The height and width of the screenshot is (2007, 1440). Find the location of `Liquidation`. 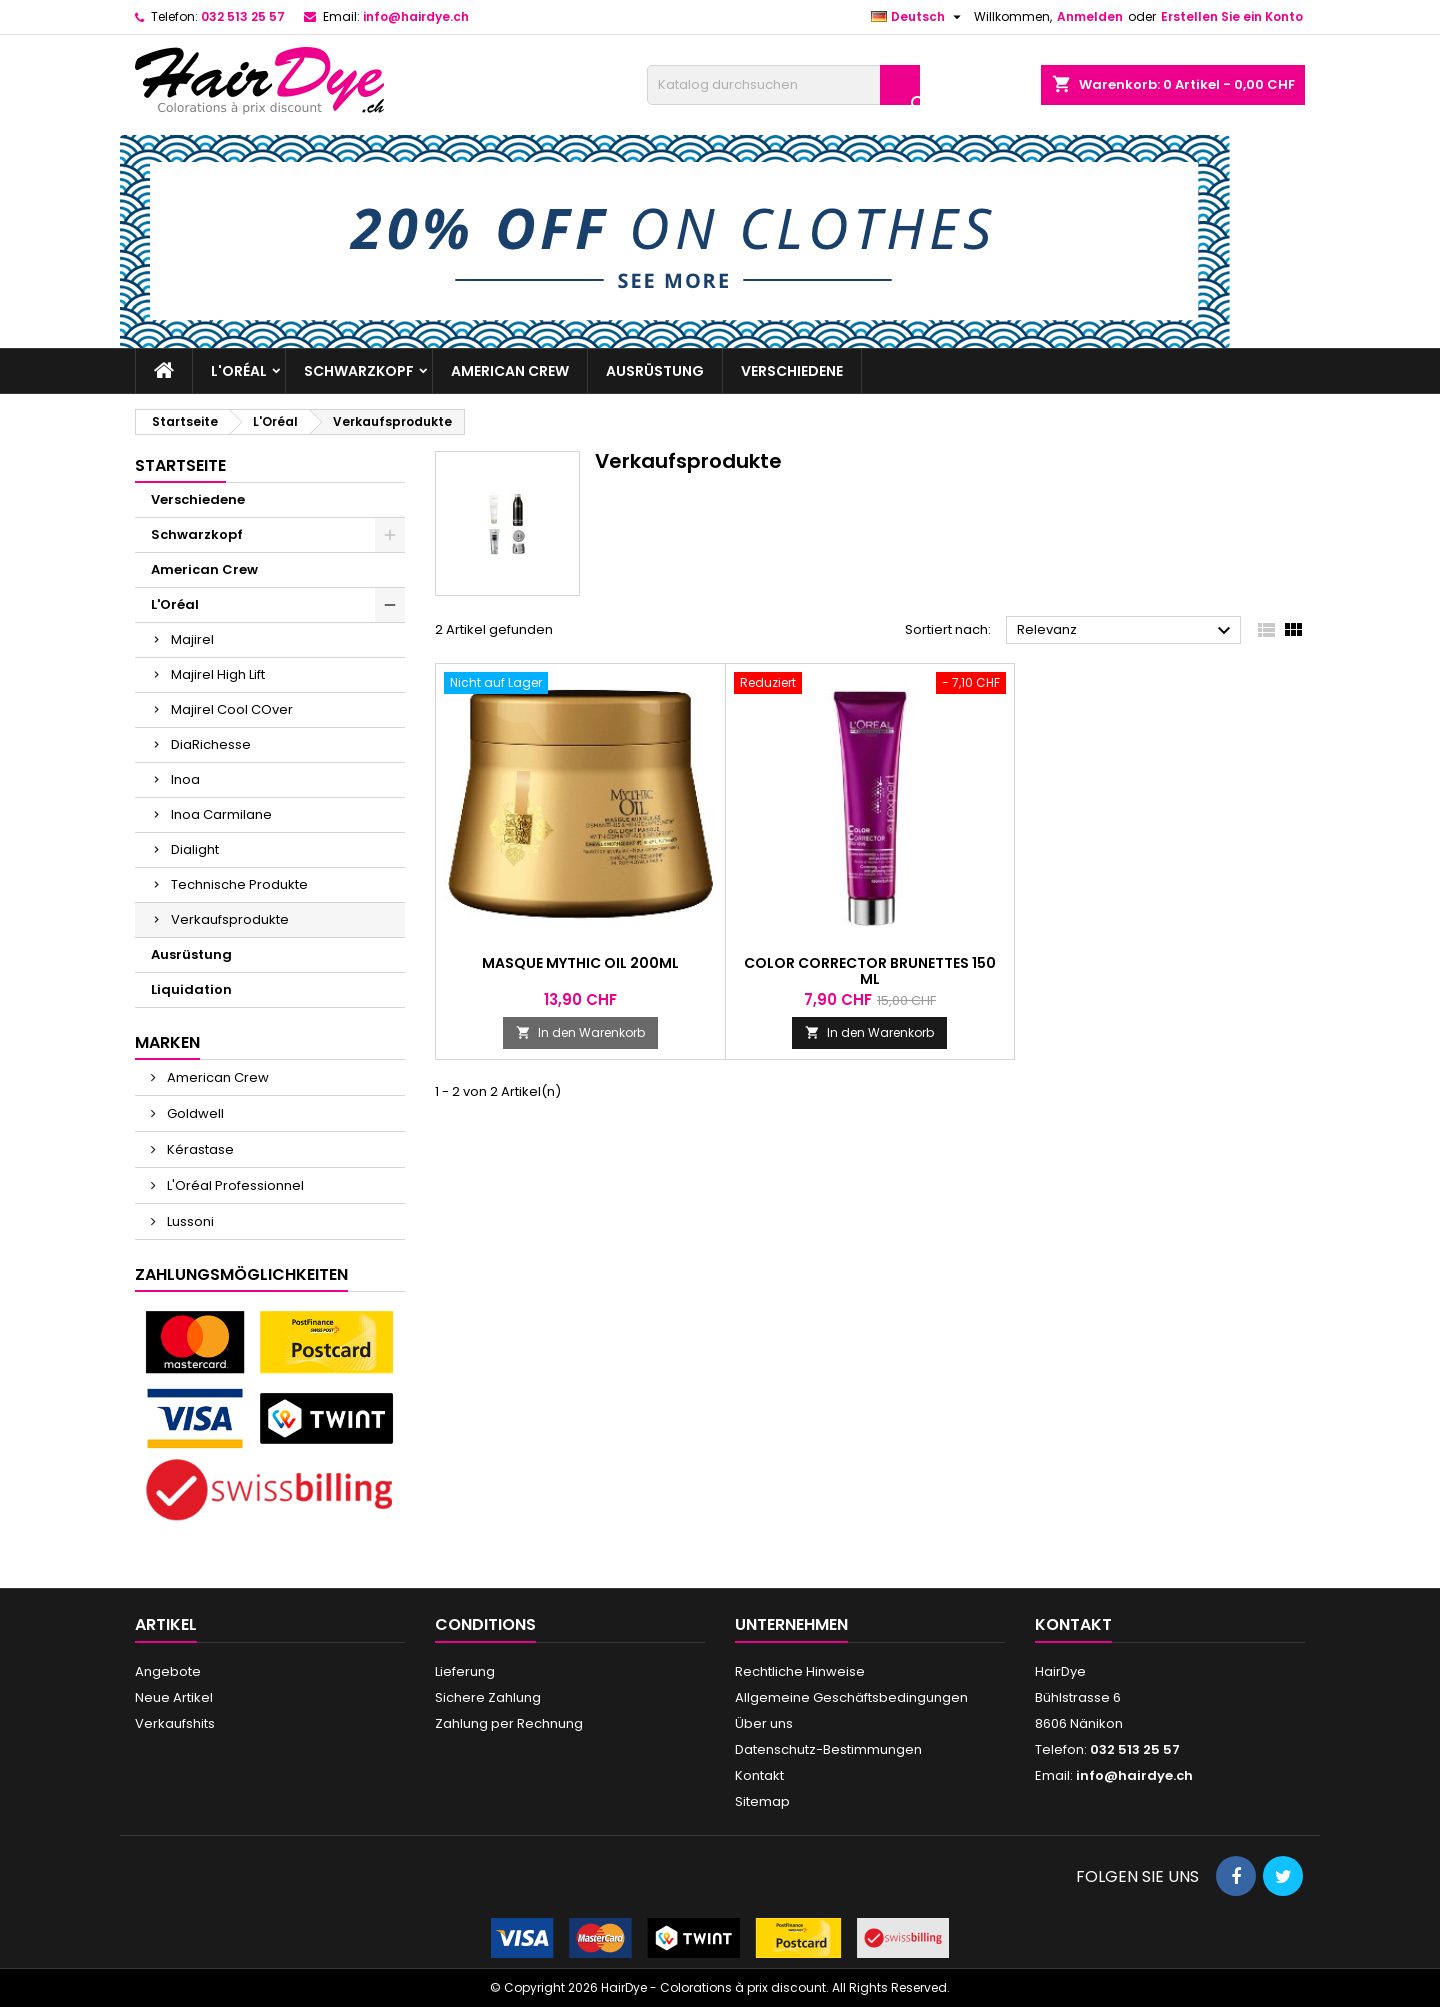

Liquidation is located at coordinates (191, 989).